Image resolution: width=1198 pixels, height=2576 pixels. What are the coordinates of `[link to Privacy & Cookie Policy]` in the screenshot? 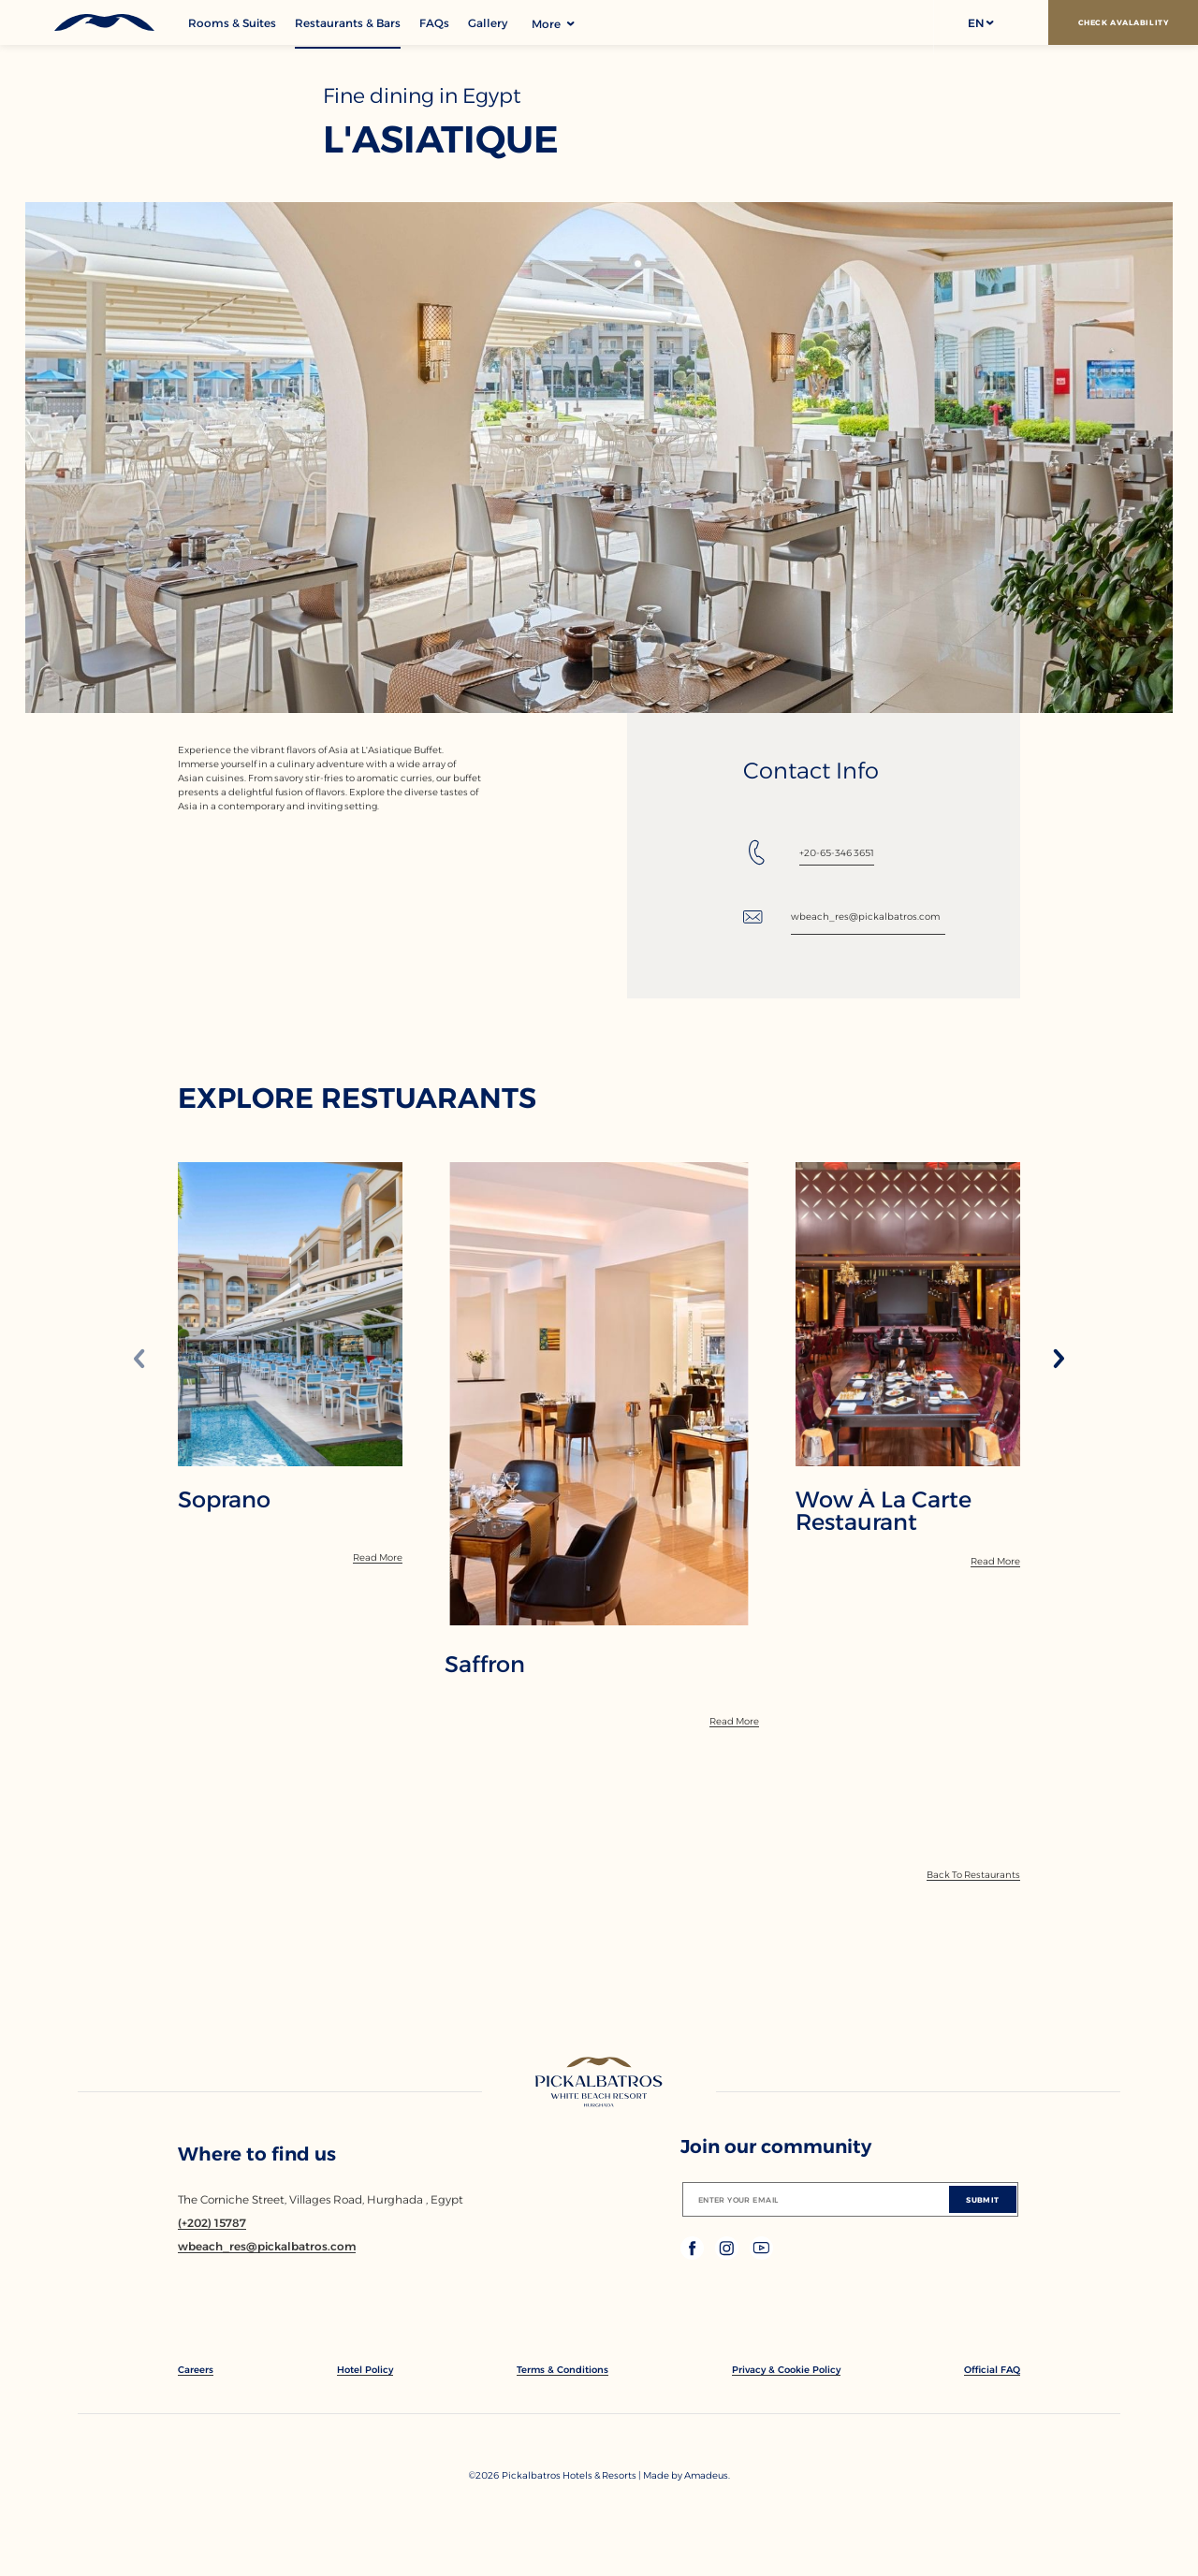 It's located at (786, 2370).